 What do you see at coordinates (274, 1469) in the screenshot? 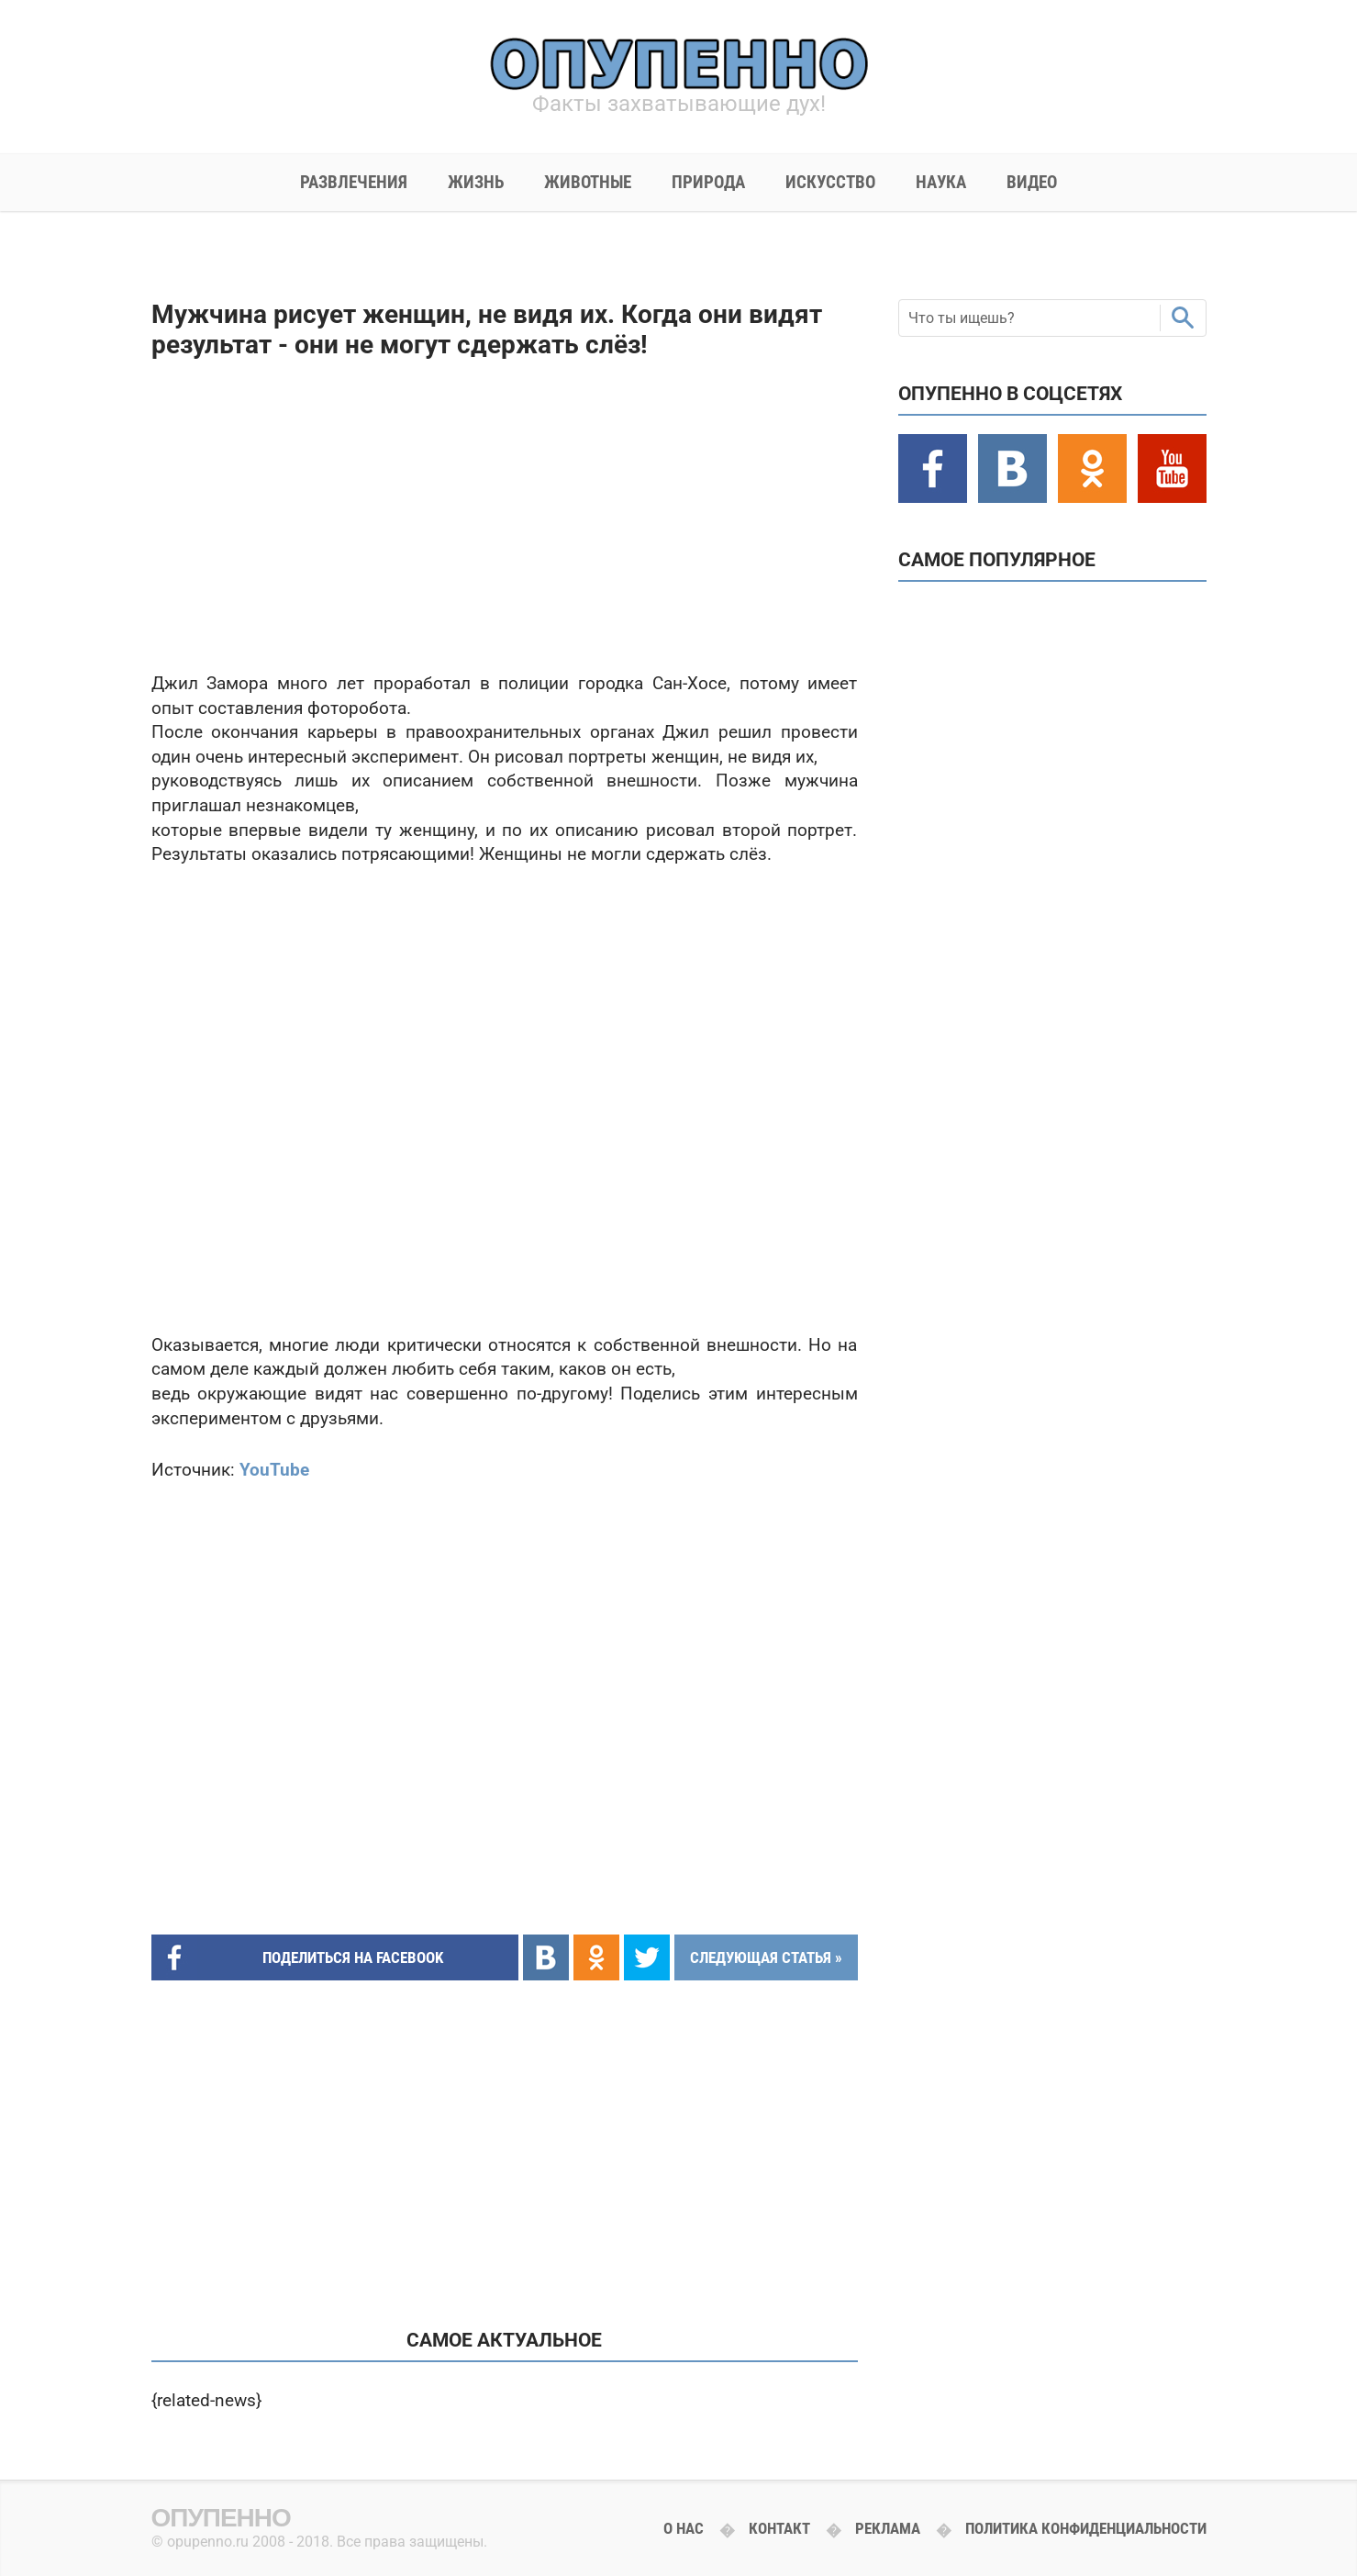
I see `YouTube` at bounding box center [274, 1469].